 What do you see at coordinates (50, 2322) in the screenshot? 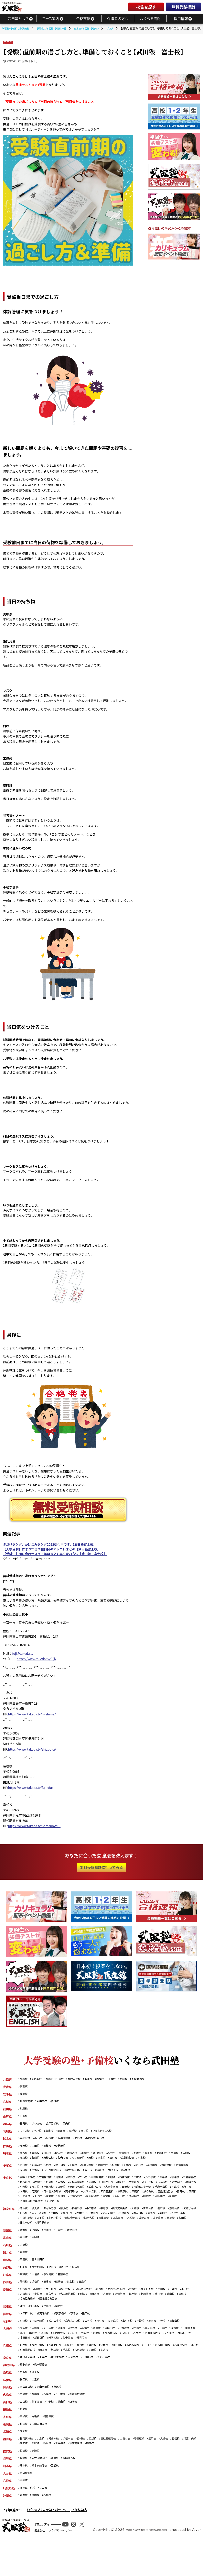
I see `伊勢校` at bounding box center [50, 2322].